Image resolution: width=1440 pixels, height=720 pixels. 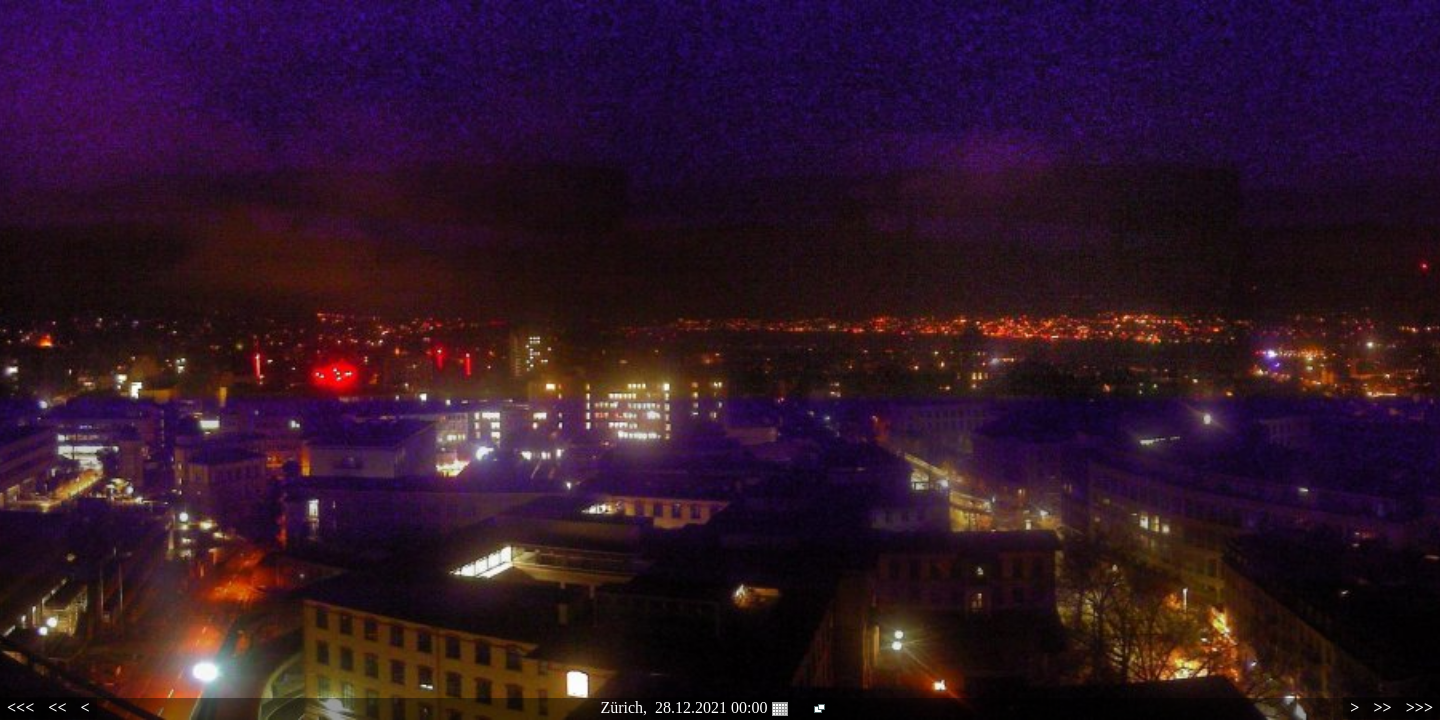 I want to click on <<, so click(x=57, y=707).